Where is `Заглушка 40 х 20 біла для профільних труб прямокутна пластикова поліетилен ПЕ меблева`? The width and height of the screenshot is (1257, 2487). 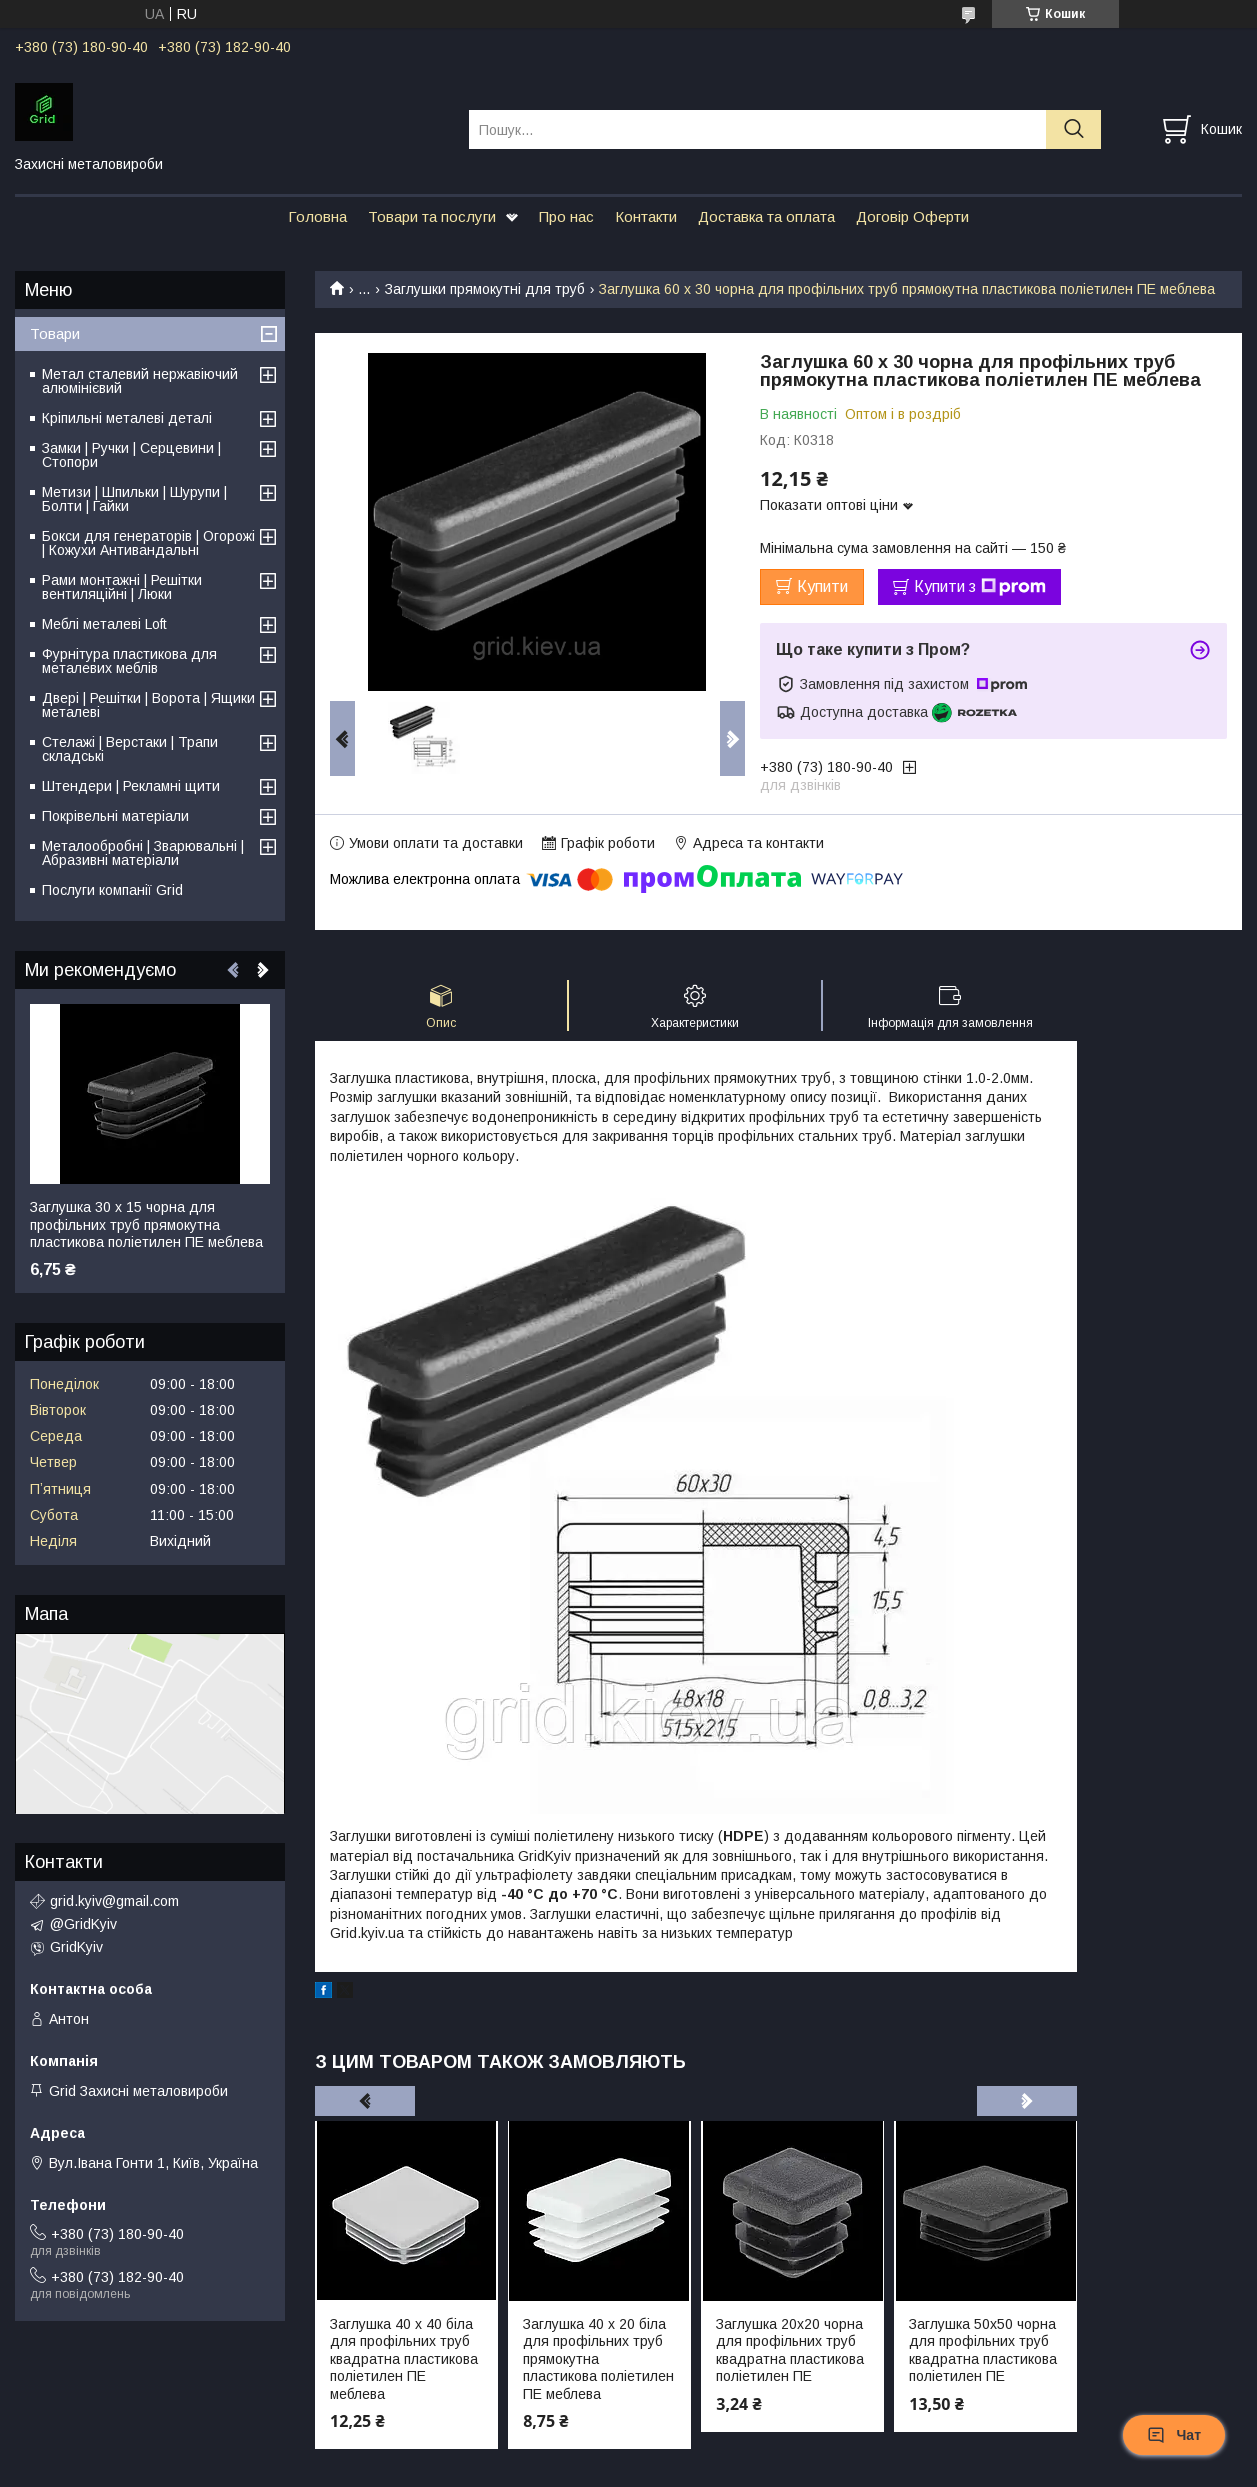 Заглушка 40 х 20 біла для профільних труб прямокутна пластикова поліетилен ПЕ меблева is located at coordinates (598, 2359).